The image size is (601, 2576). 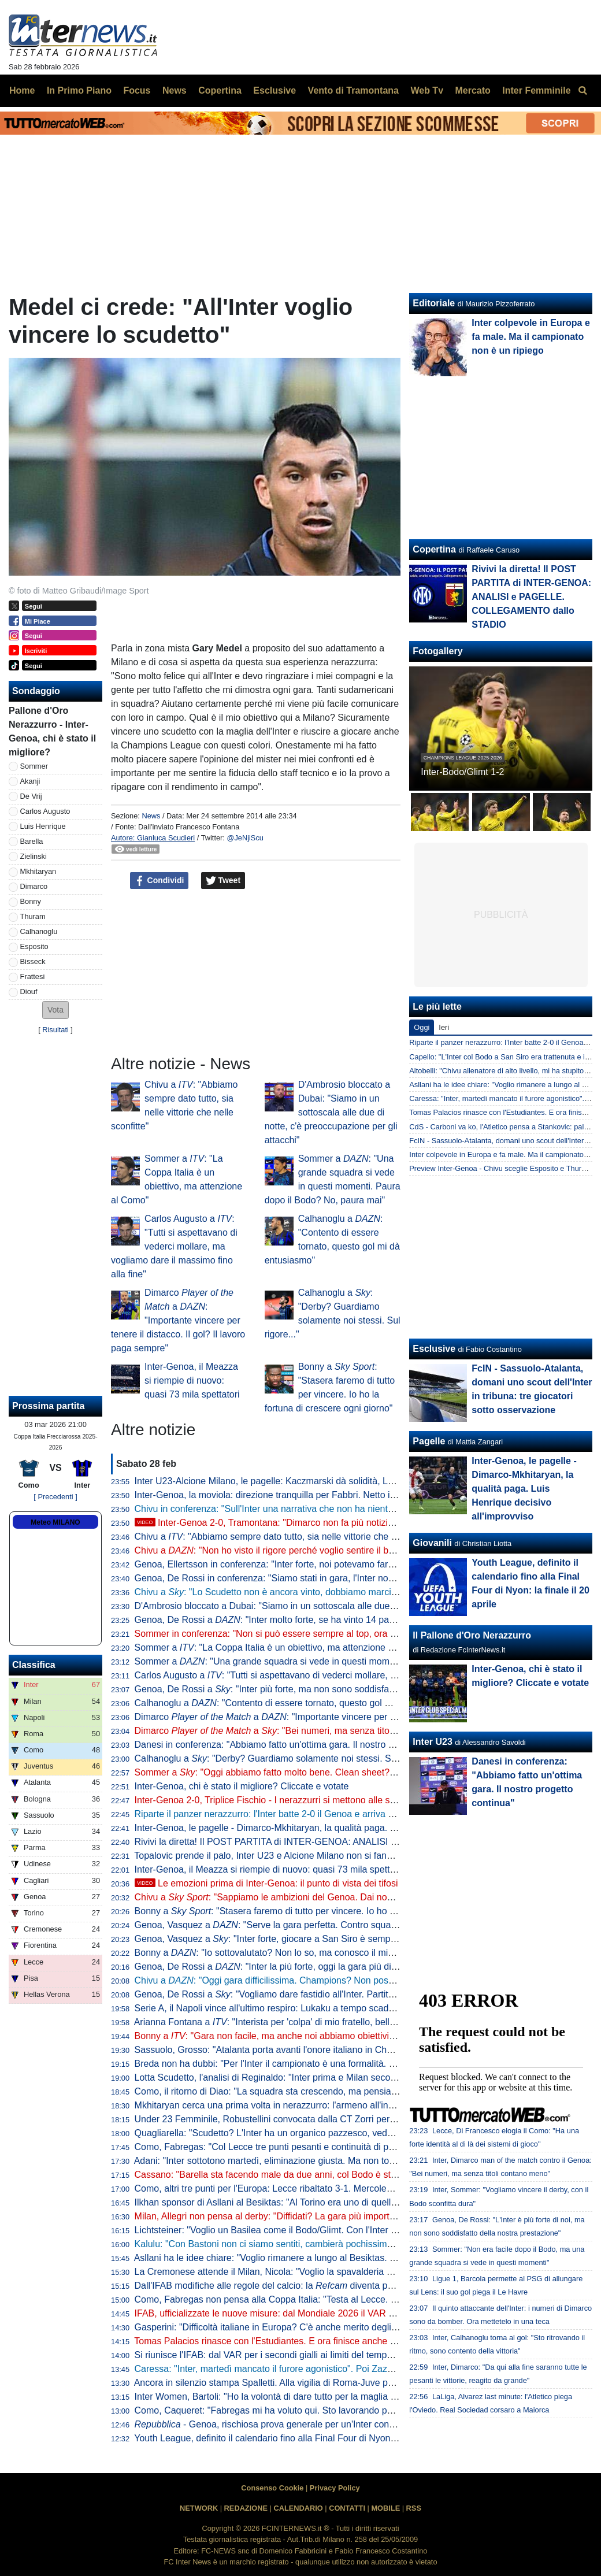 I want to click on Meteo MILANO, so click(x=55, y=1522).